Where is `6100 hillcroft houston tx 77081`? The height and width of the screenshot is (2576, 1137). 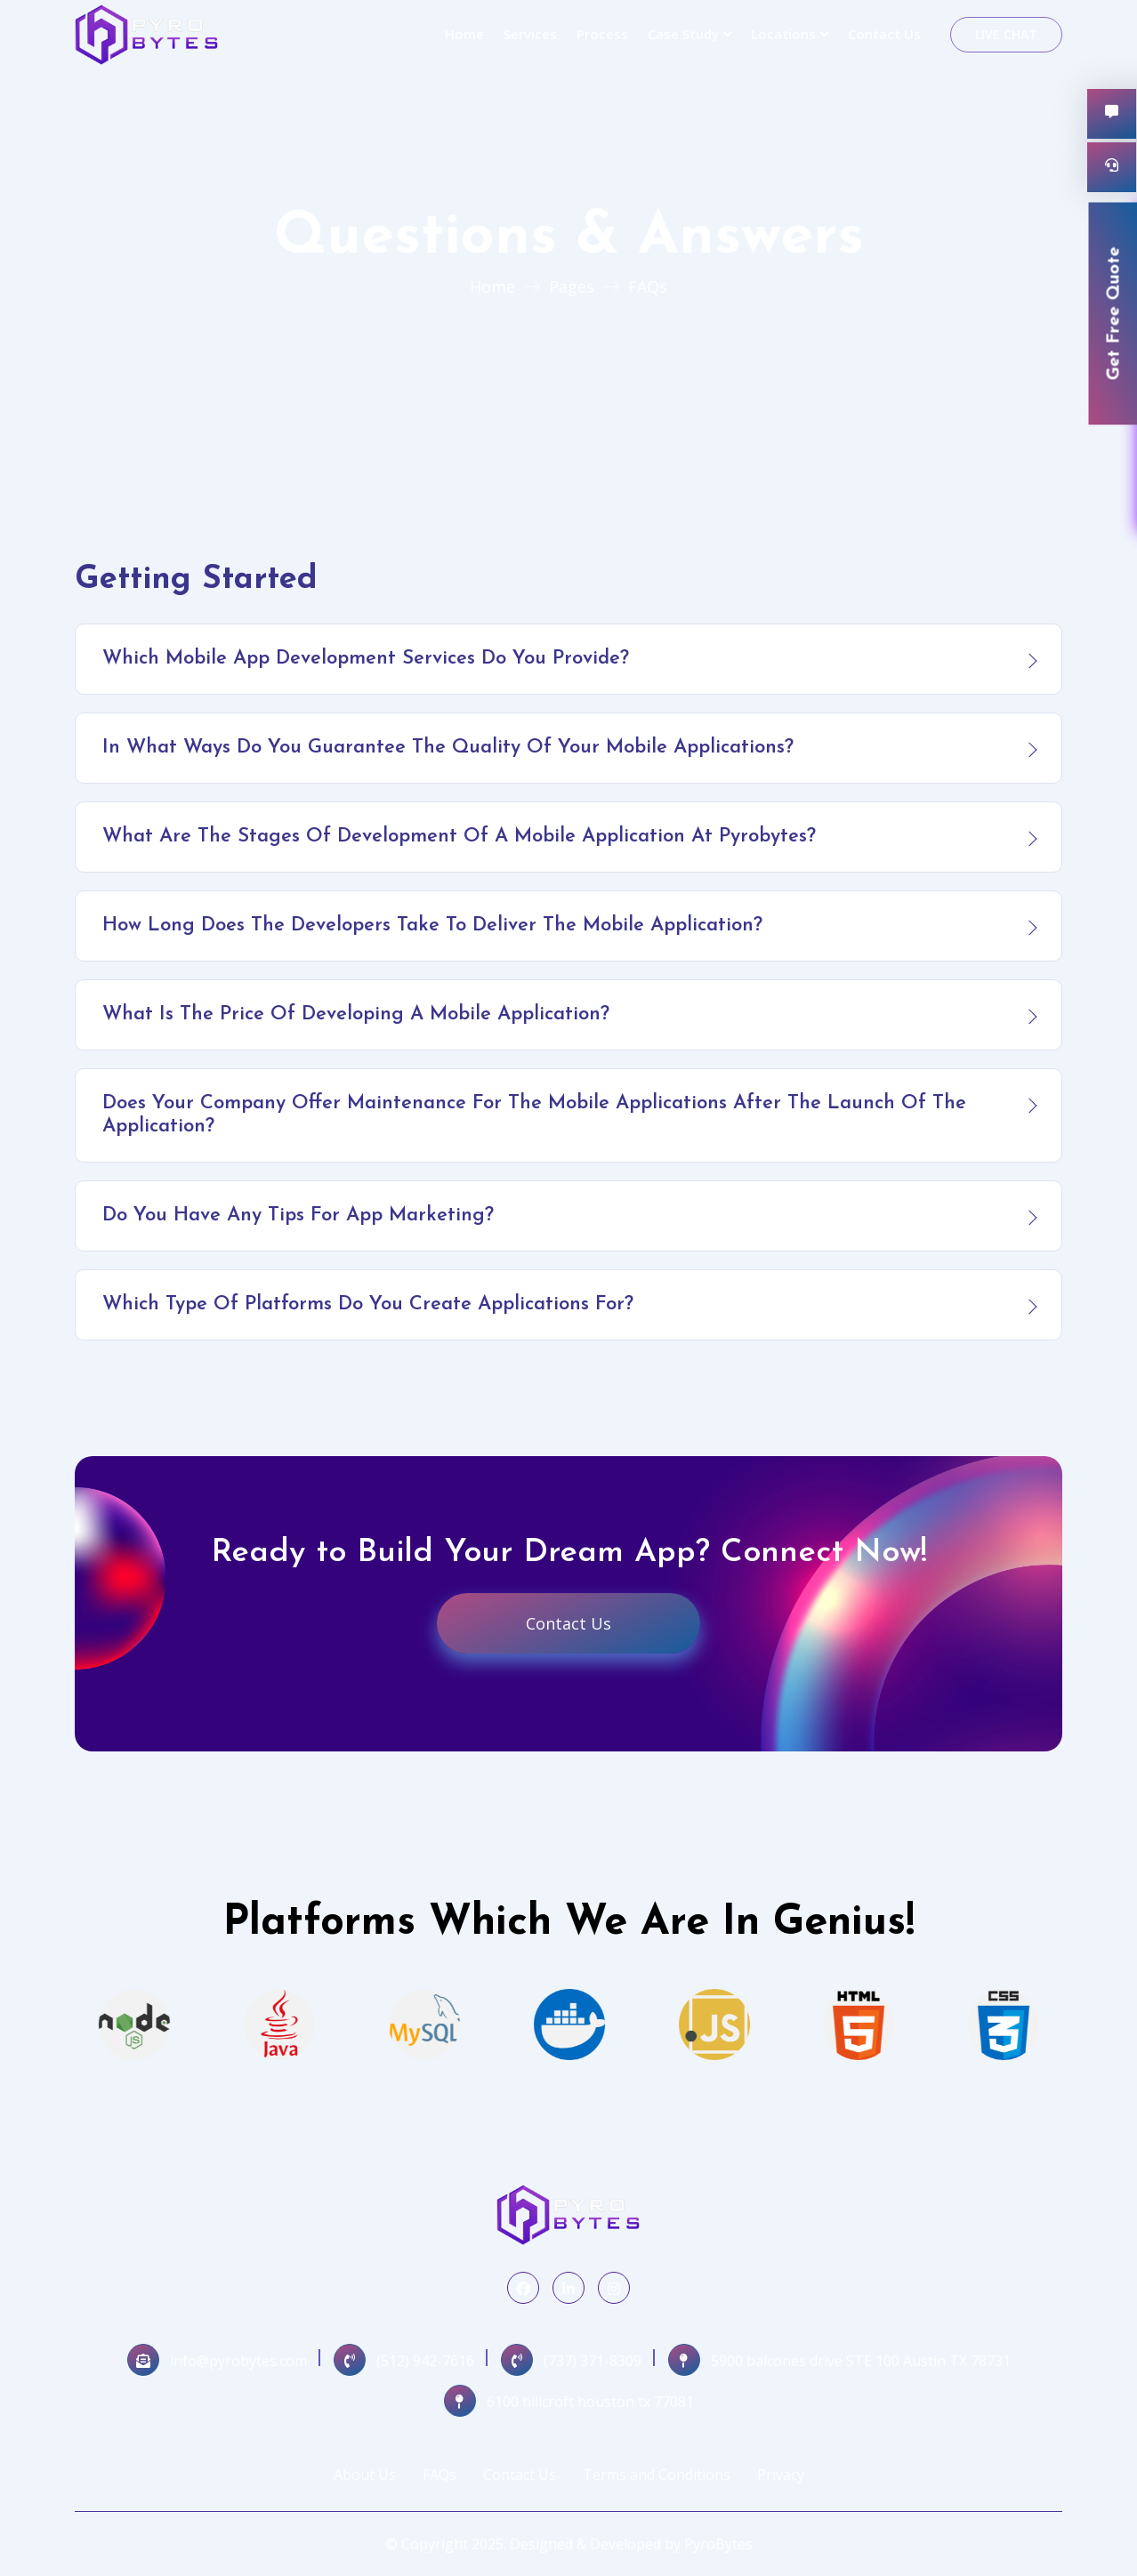 6100 hillcroft houston tx 77081 is located at coordinates (590, 2401).